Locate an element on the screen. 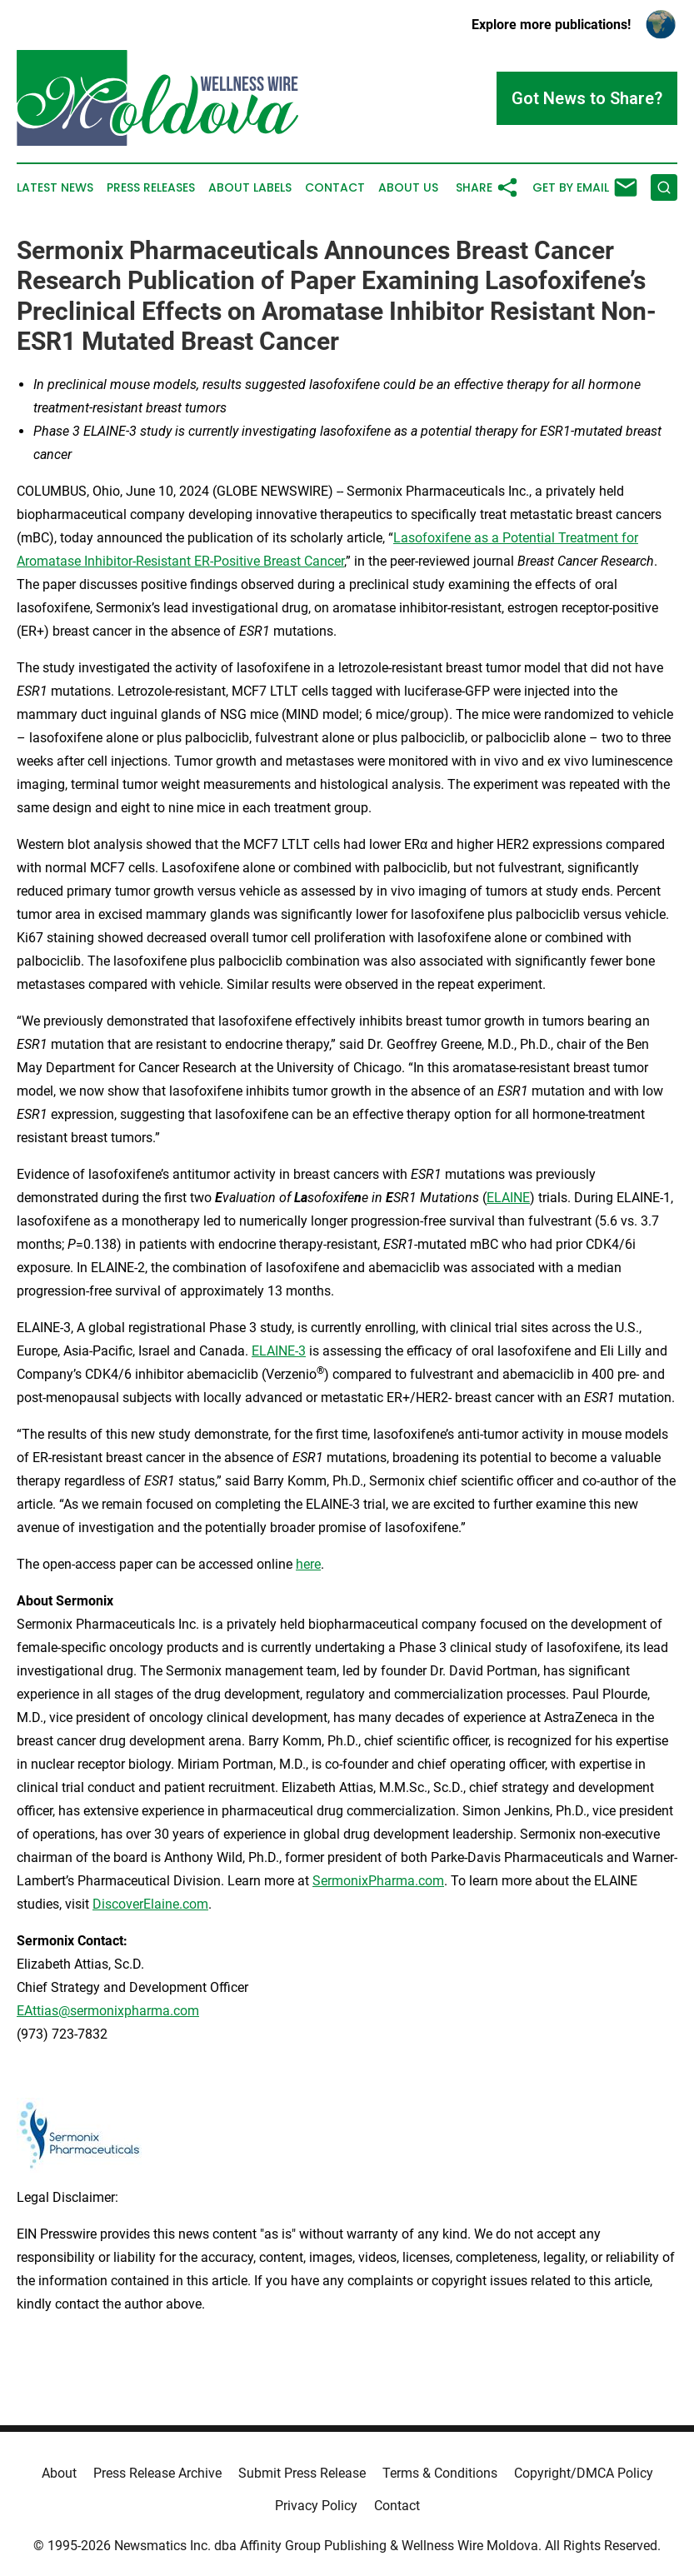 The image size is (694, 2576). Submit Press Release is located at coordinates (302, 2473).